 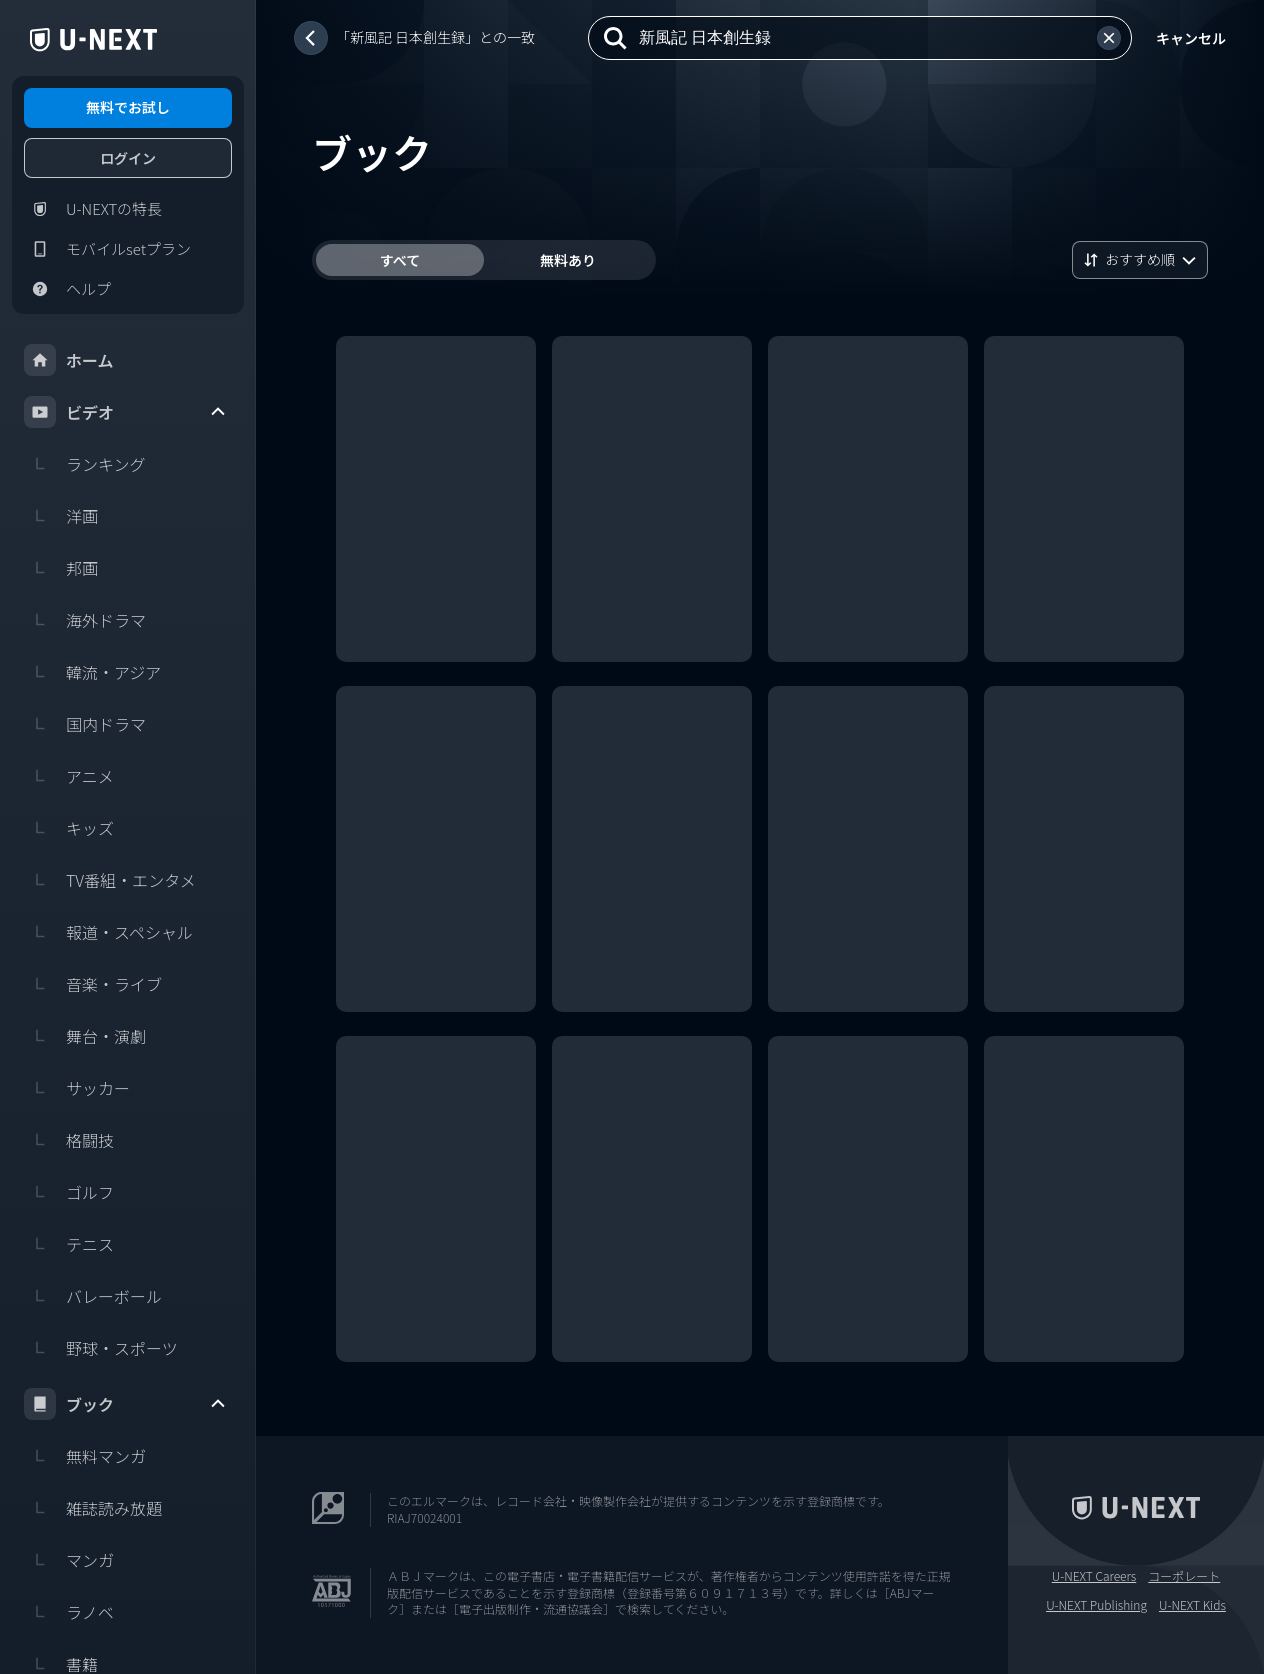 I want to click on マンガ, so click(x=69, y=1560).